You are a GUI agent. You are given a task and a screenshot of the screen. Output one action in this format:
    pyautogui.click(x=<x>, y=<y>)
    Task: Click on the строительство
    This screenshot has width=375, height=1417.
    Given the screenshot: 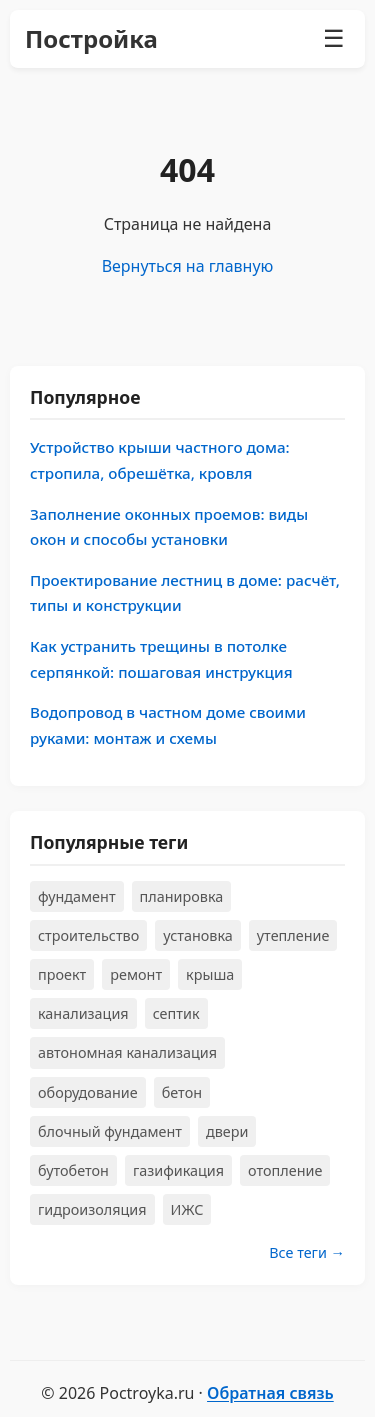 What is the action you would take?
    pyautogui.click(x=88, y=935)
    